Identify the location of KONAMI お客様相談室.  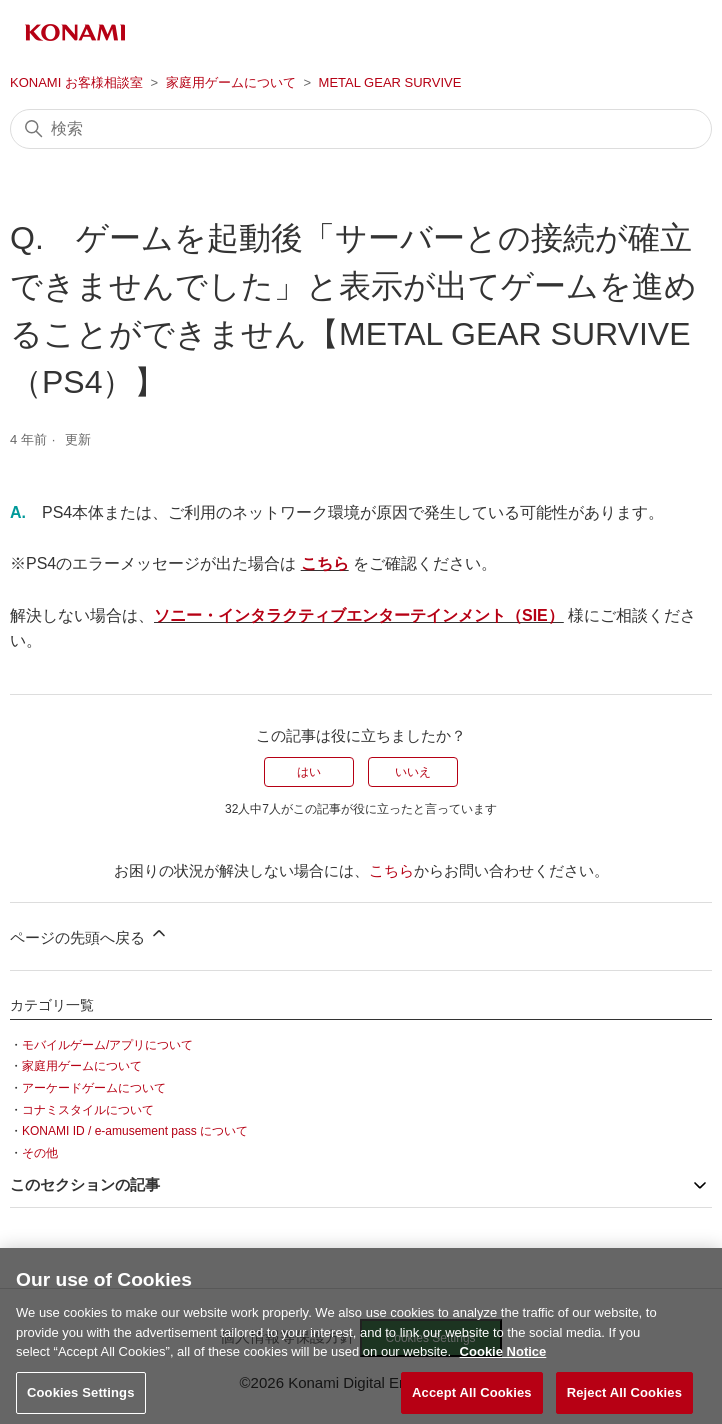
(76, 82).